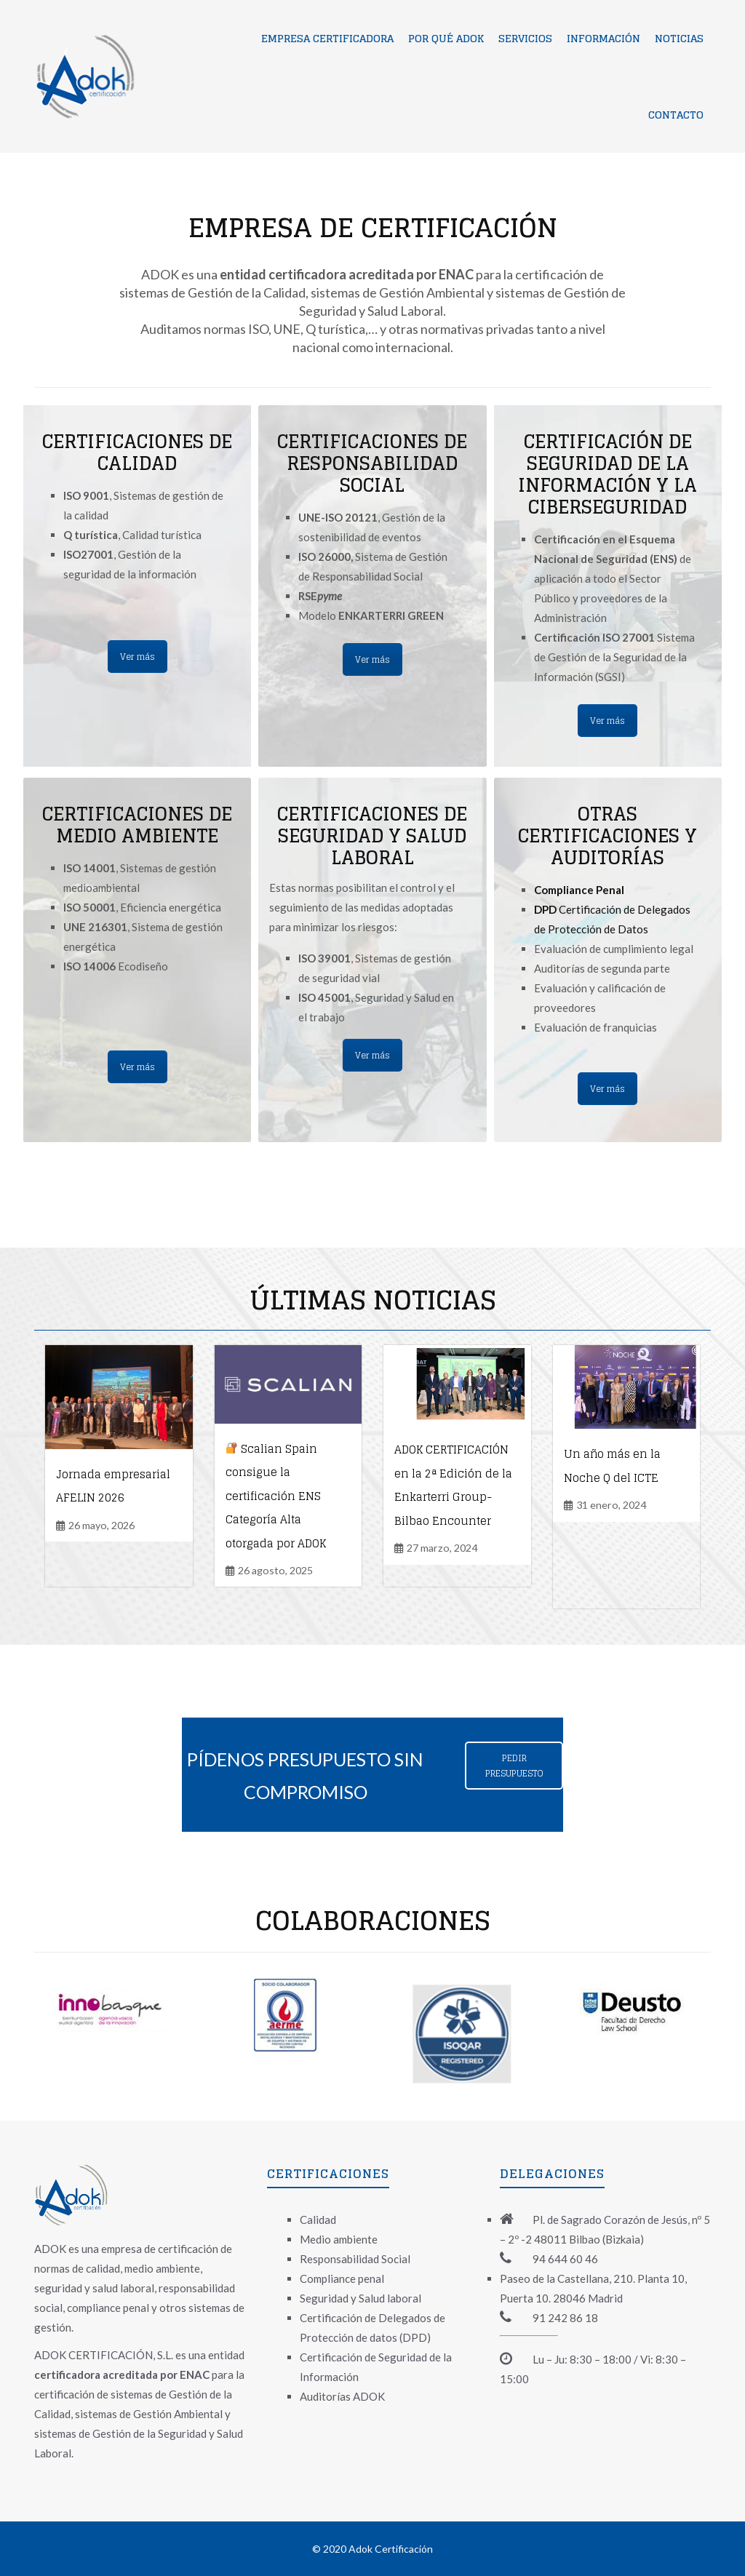  Describe the element at coordinates (276, 1496) in the screenshot. I see `Scalian Spain consigue la certificación ENS Categoría Alta otorgada por ADOK` at that location.